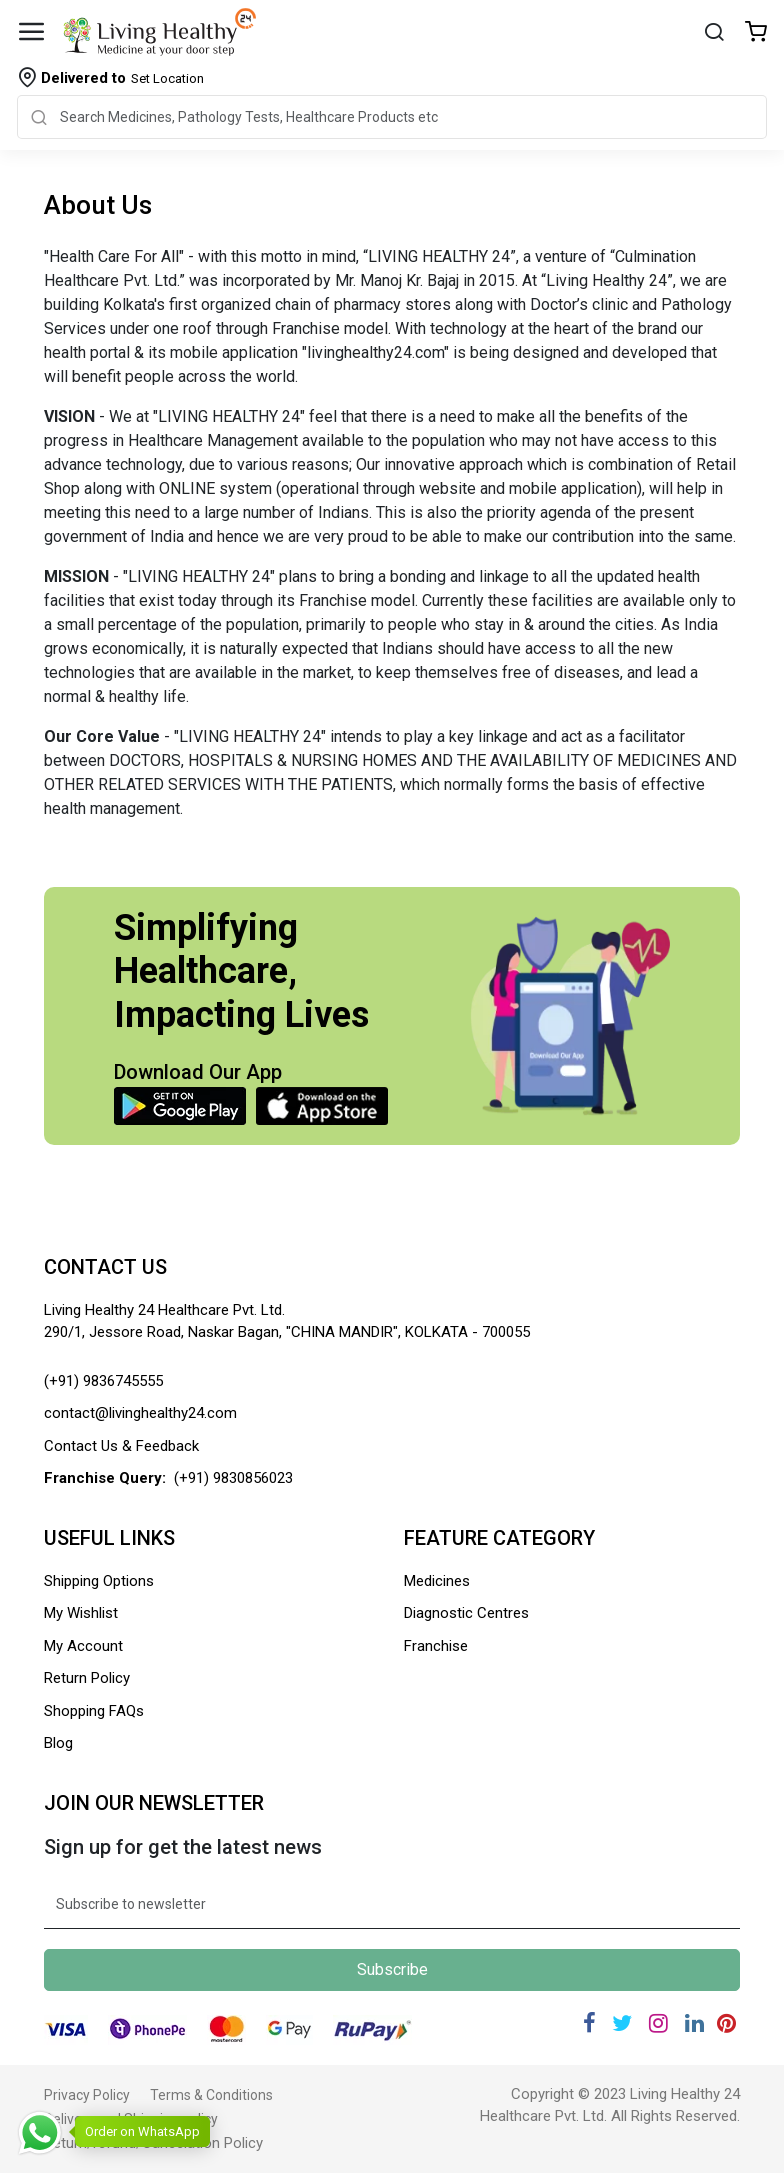  Describe the element at coordinates (233, 1478) in the screenshot. I see `(+91) 9830856023` at that location.